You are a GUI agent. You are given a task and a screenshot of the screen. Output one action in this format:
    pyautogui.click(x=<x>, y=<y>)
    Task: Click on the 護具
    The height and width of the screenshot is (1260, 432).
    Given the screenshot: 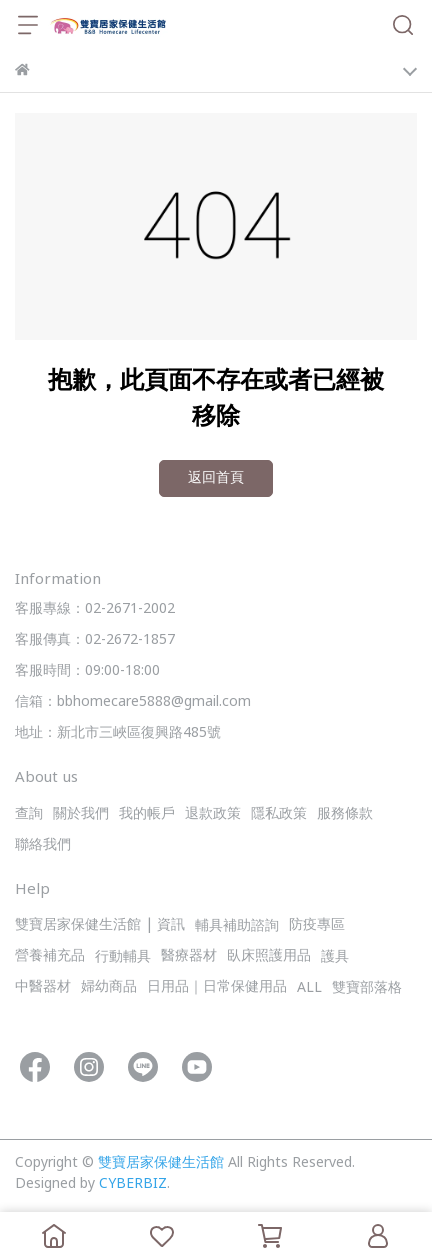 What is the action you would take?
    pyautogui.click(x=335, y=957)
    